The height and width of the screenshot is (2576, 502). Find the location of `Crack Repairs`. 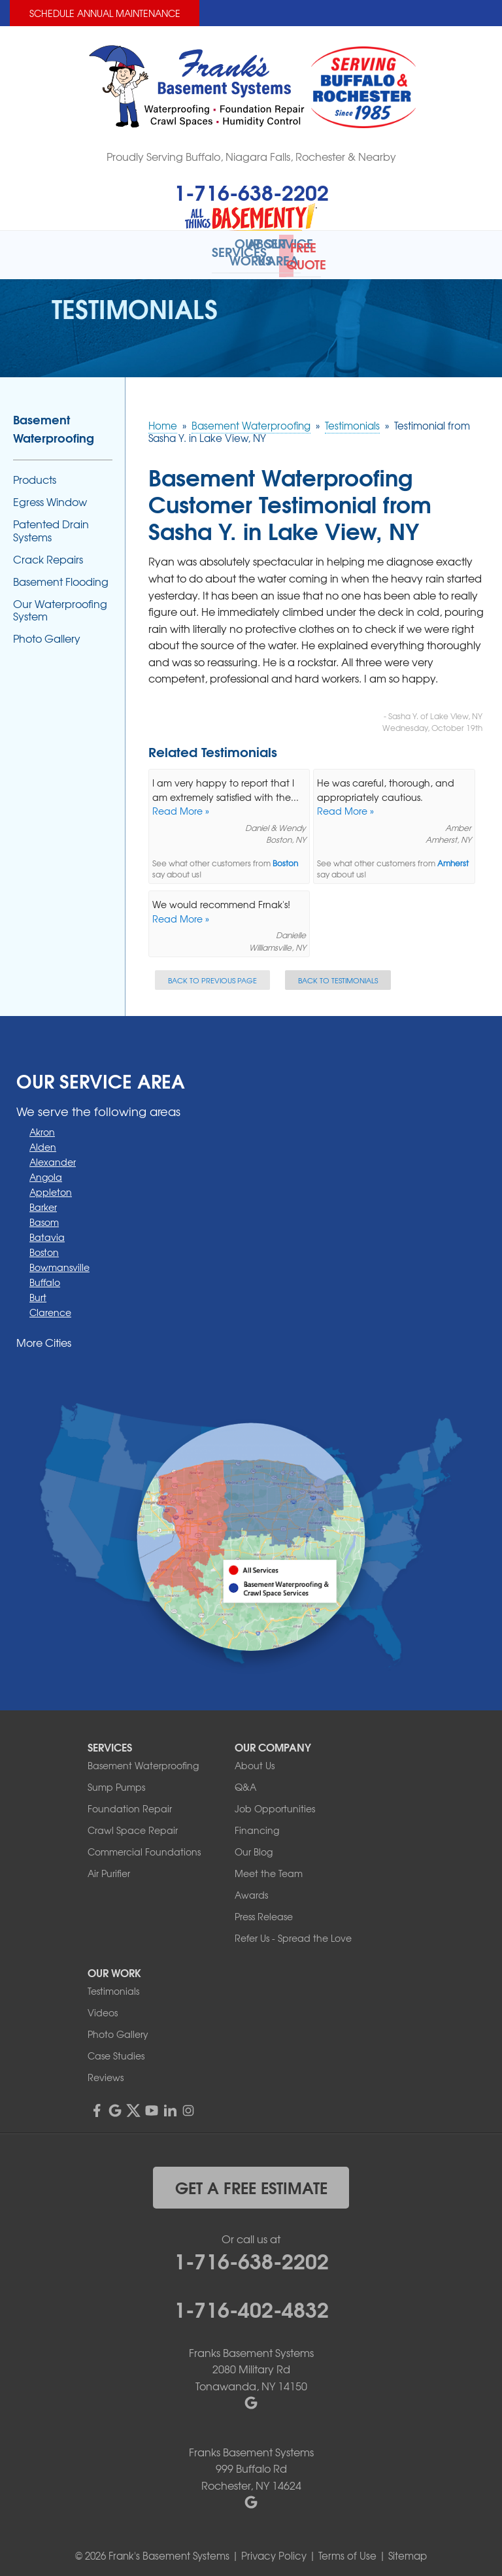

Crack Repairs is located at coordinates (48, 553).